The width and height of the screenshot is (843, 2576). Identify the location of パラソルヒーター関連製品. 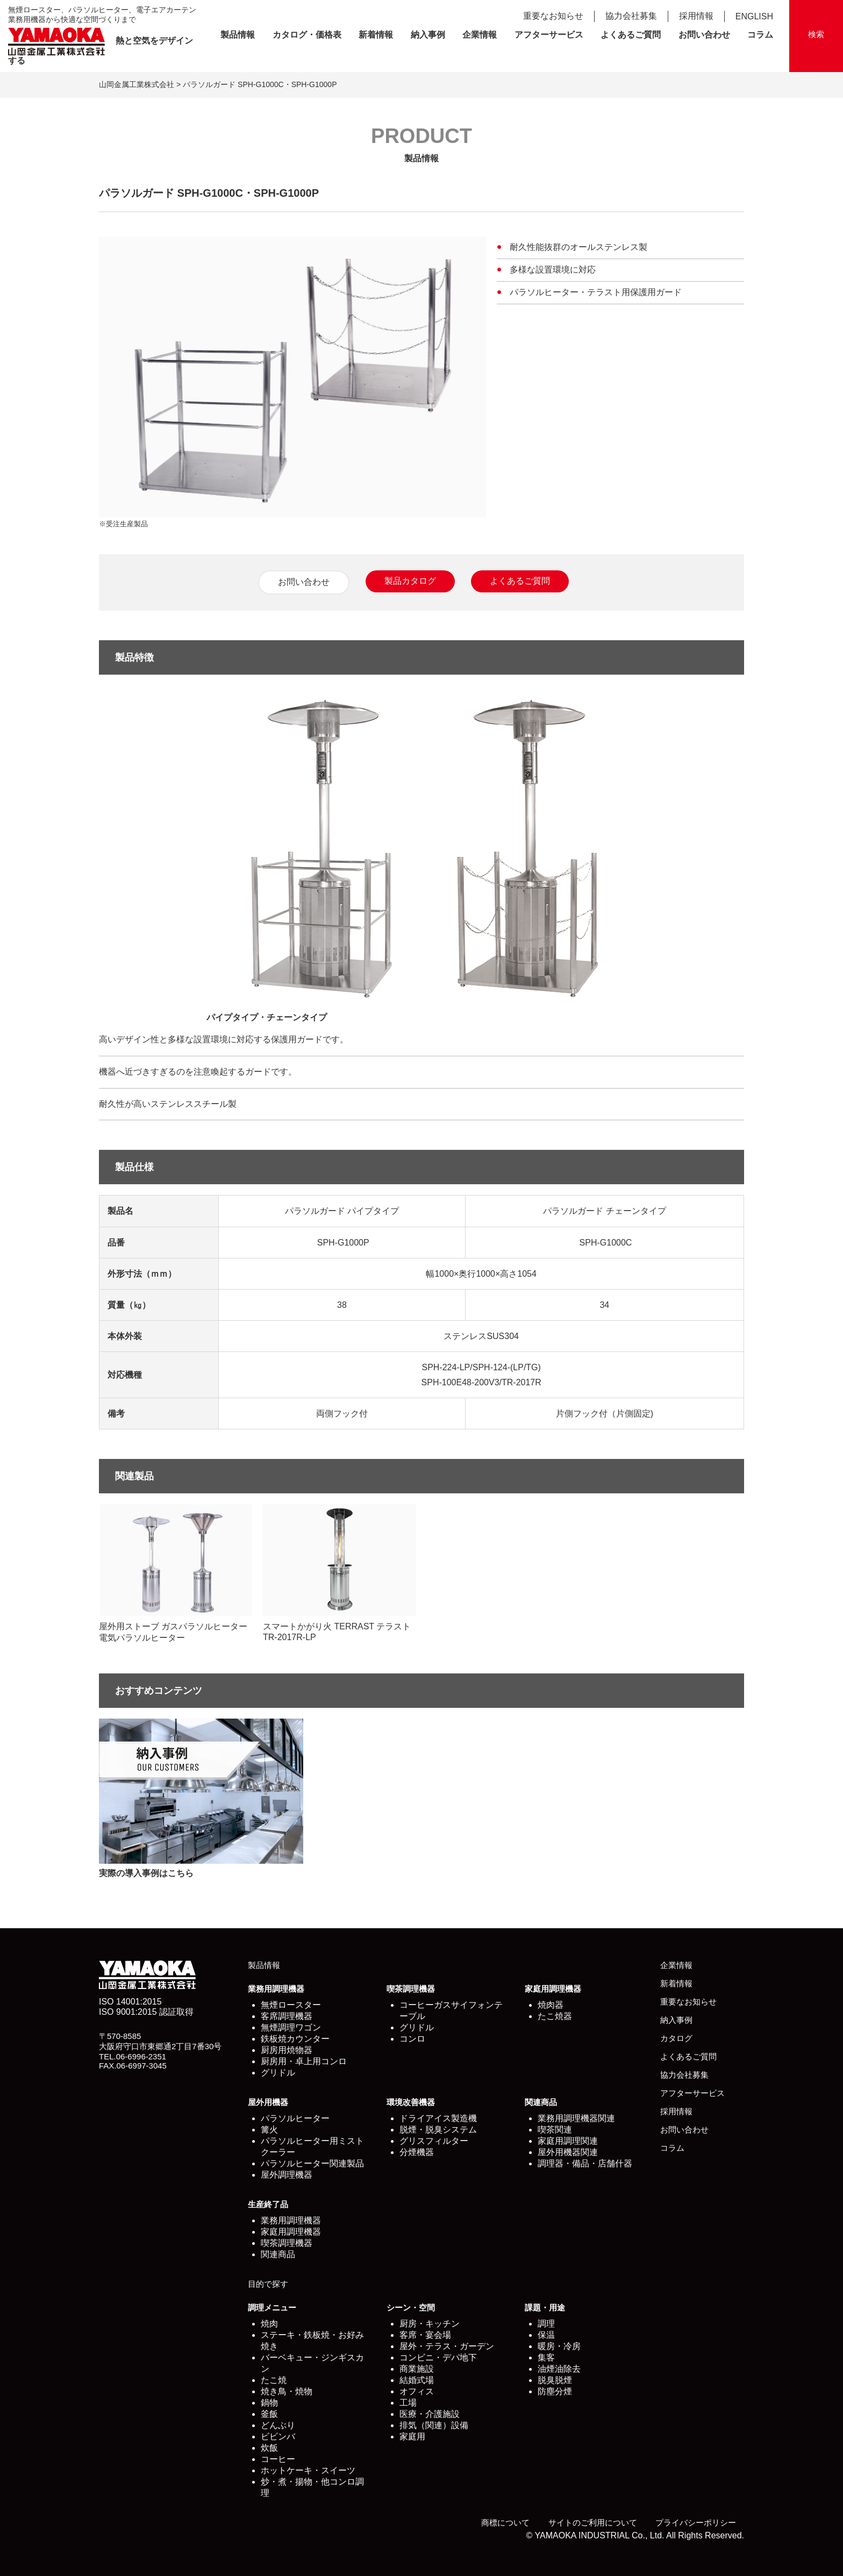
(312, 2163).